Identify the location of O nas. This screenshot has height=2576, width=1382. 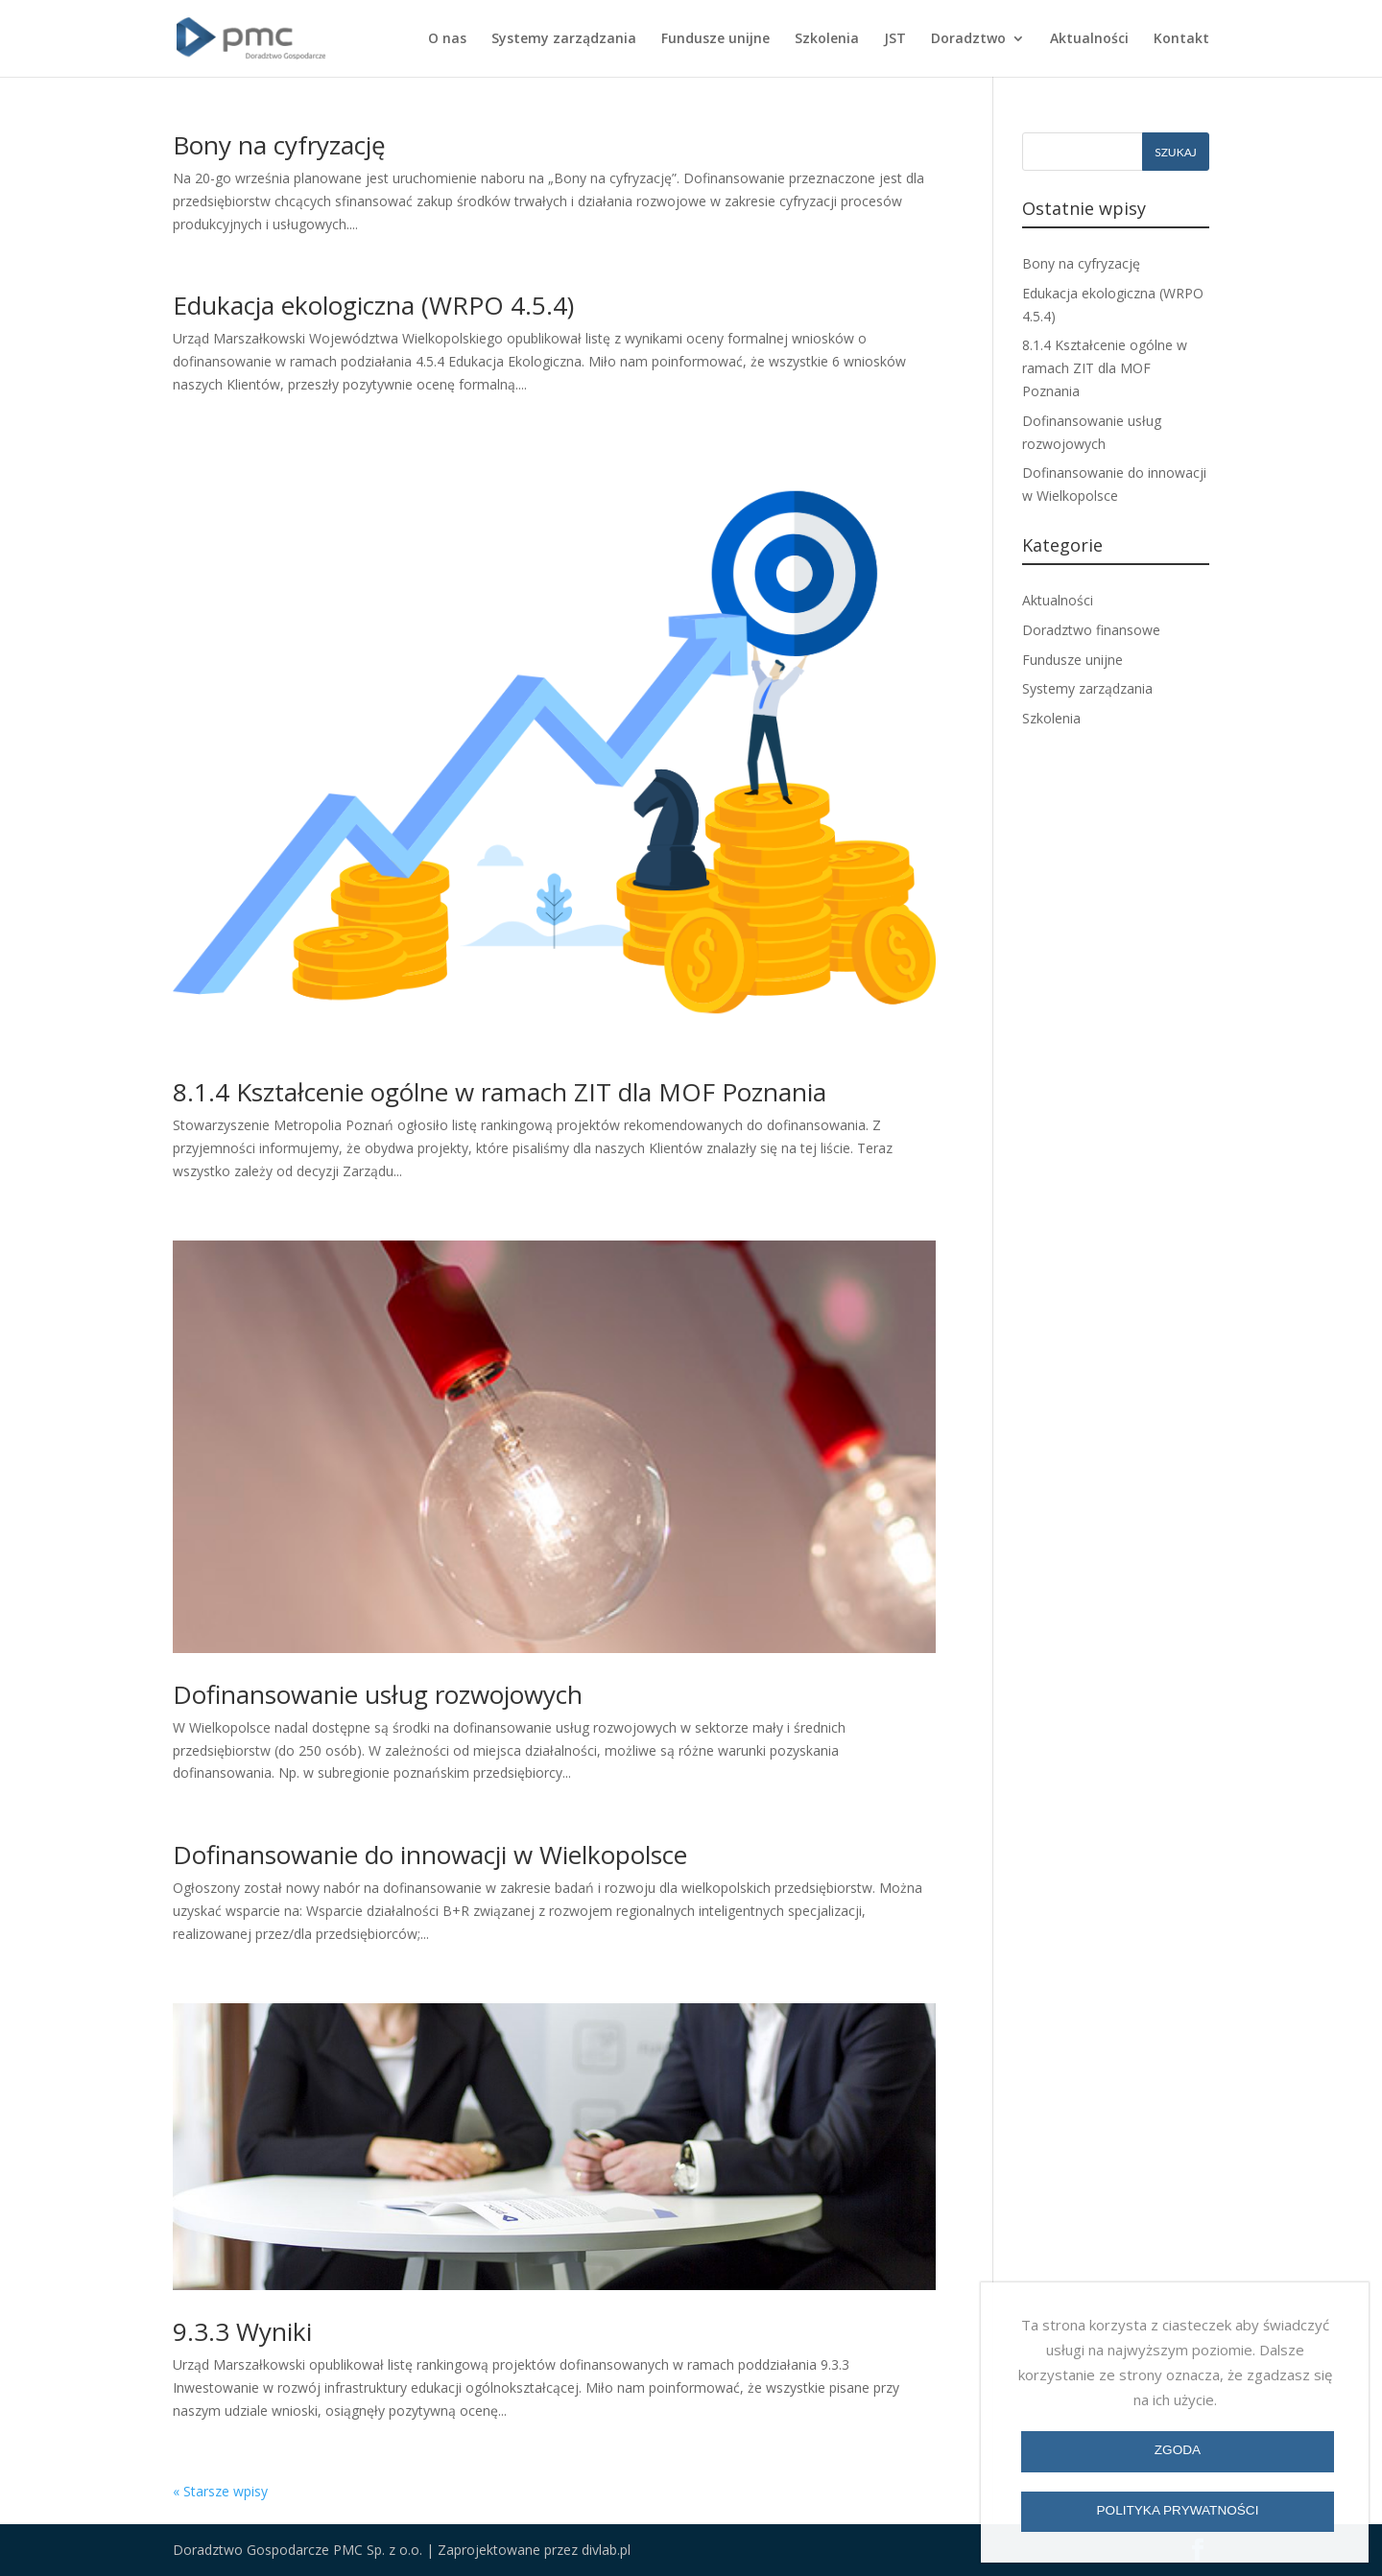
(447, 39).